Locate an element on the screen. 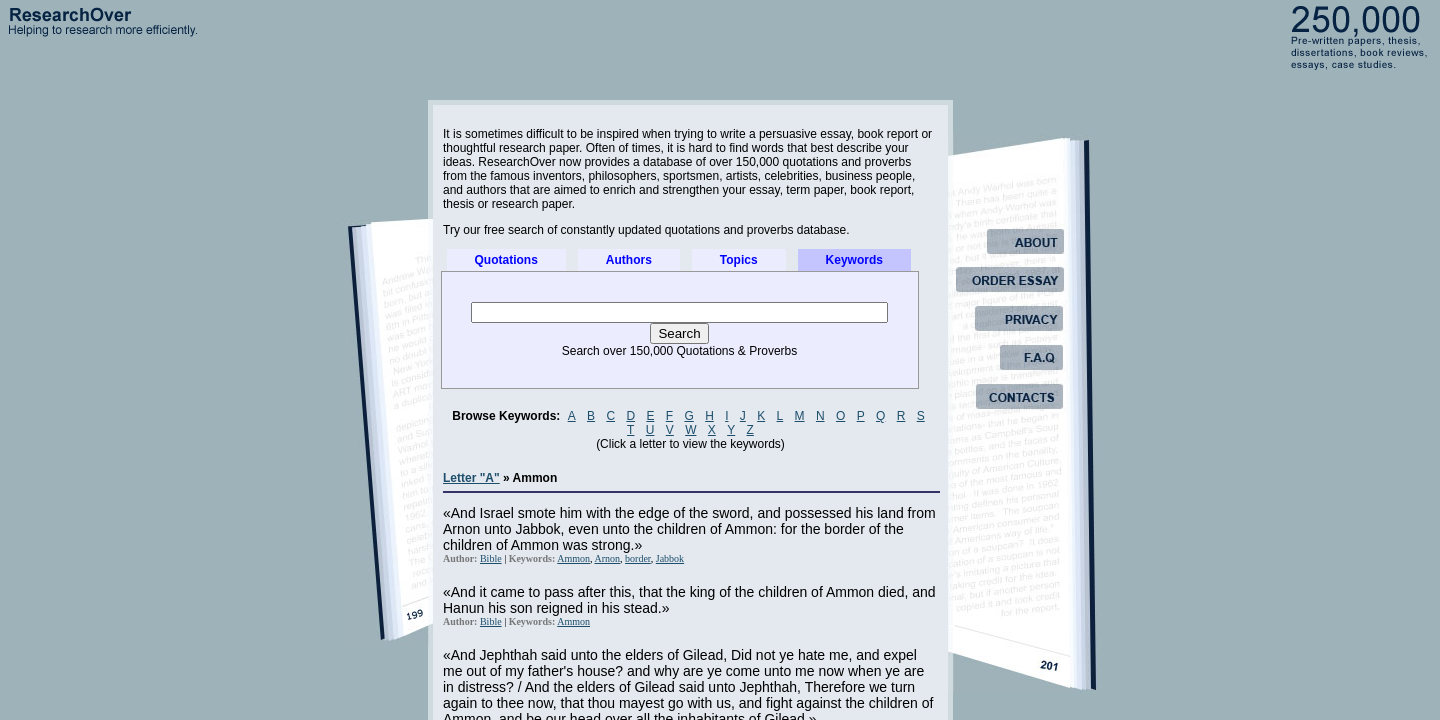 This screenshot has height=720, width=1440. Topics is located at coordinates (739, 260).